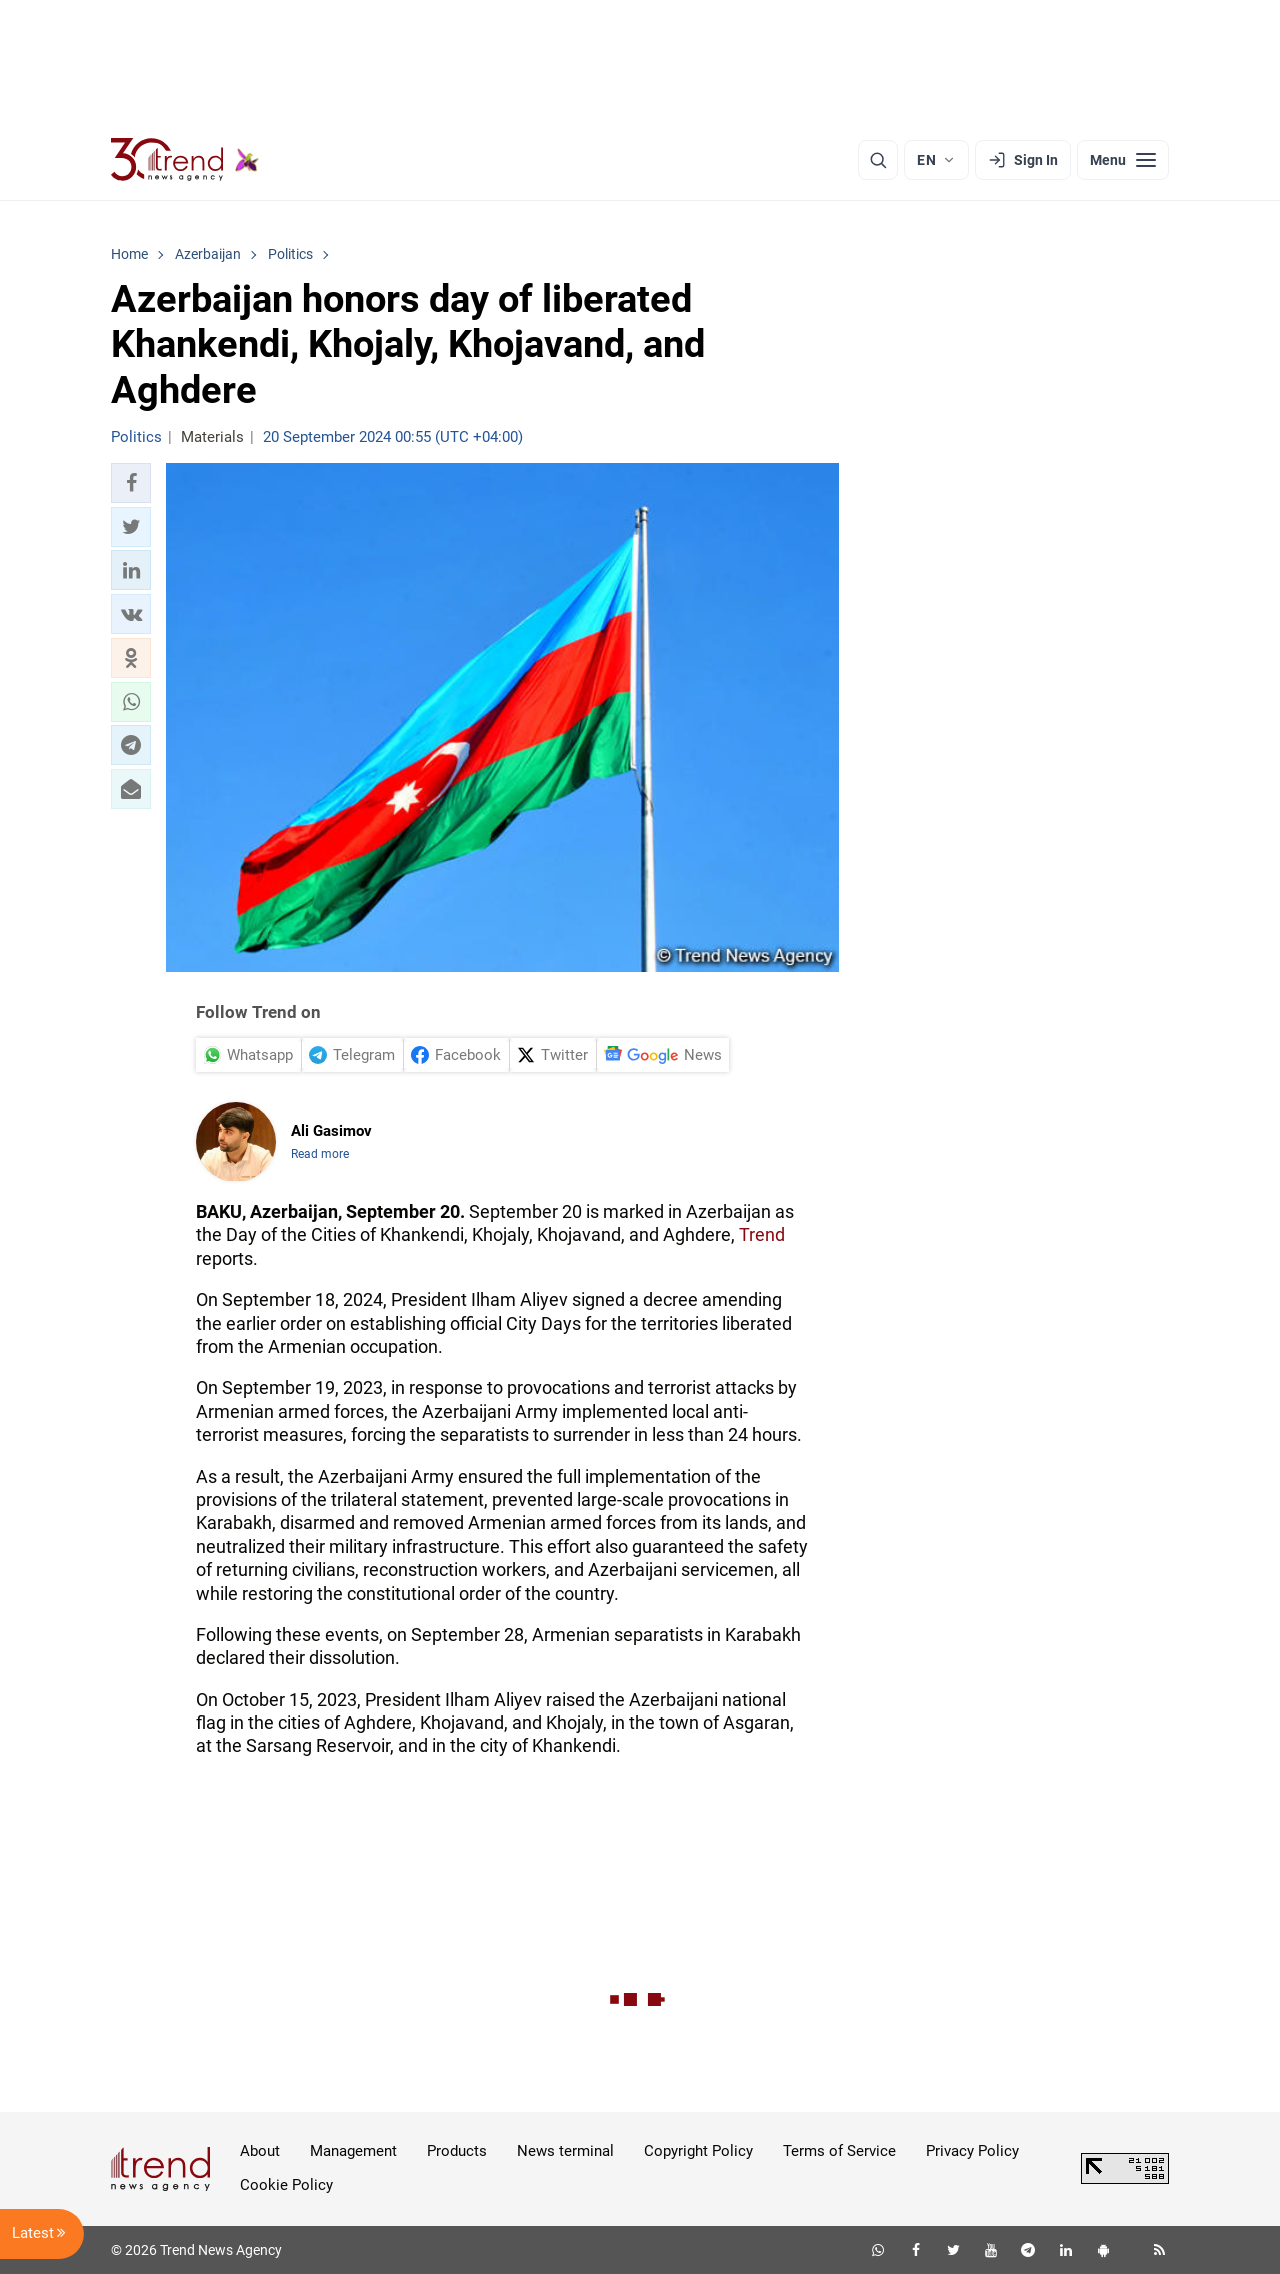 This screenshot has width=1280, height=2274. Describe the element at coordinates (353, 2151) in the screenshot. I see `Management` at that location.